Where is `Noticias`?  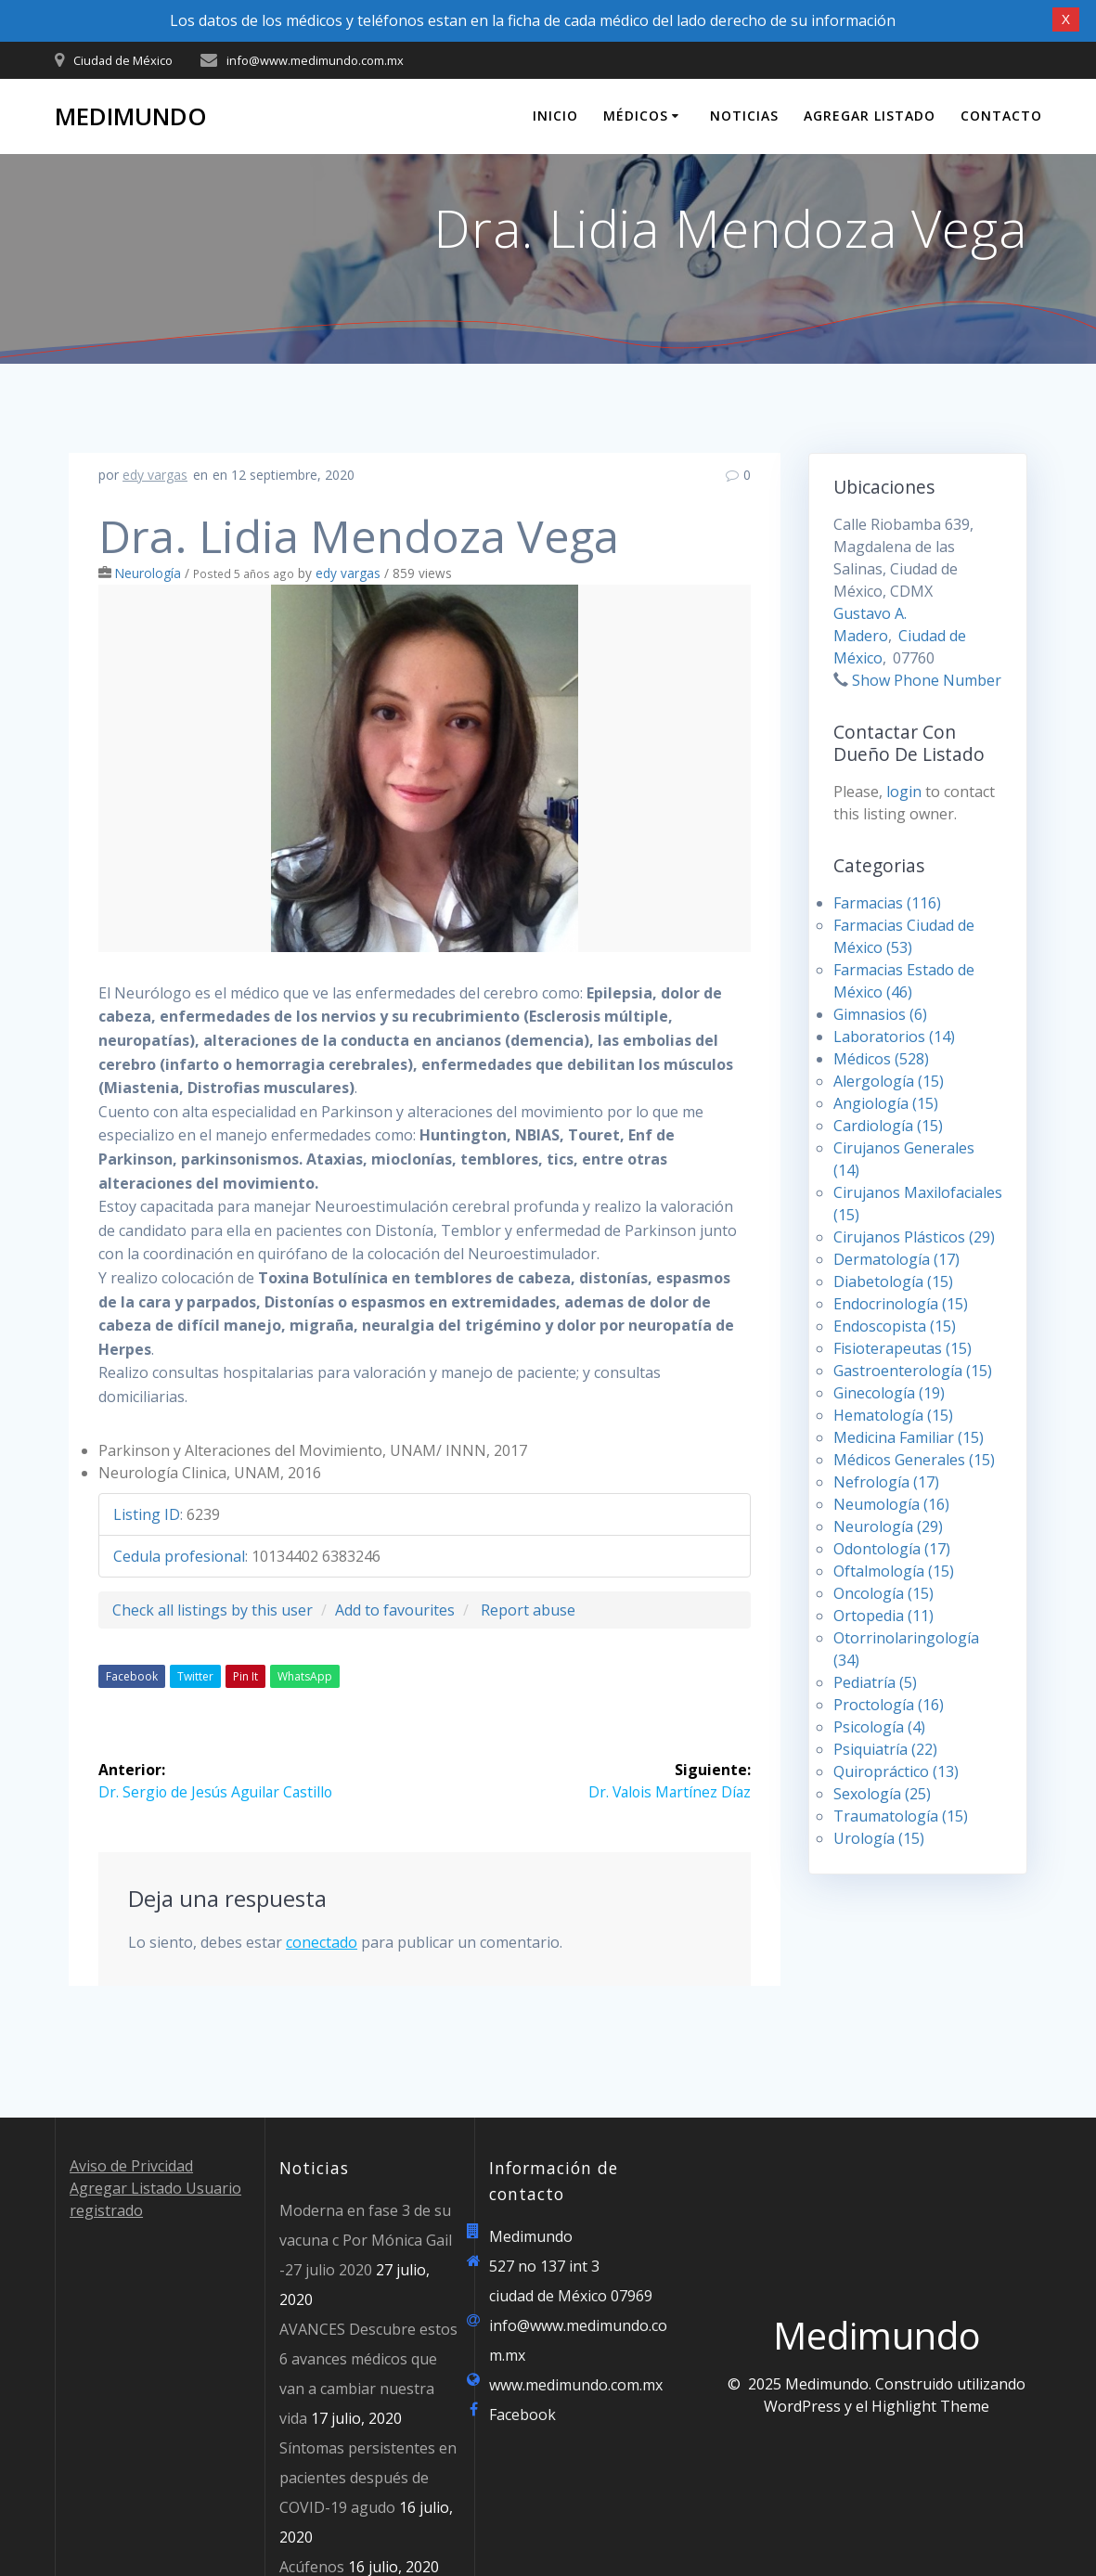
Noticias is located at coordinates (744, 115).